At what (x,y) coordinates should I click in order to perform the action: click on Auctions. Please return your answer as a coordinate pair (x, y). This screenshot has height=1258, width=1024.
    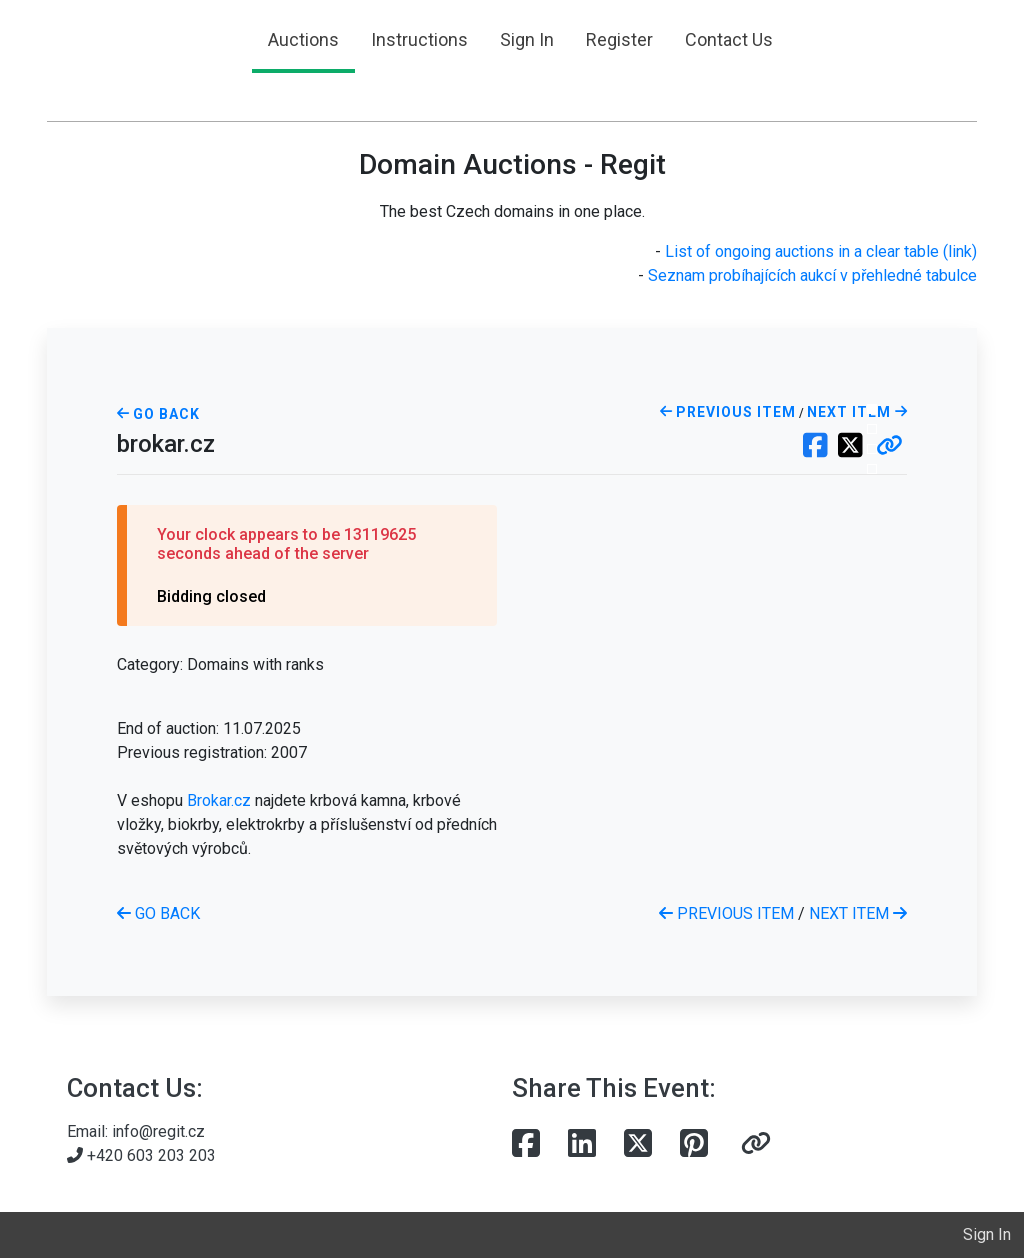
    Looking at the image, I should click on (303, 39).